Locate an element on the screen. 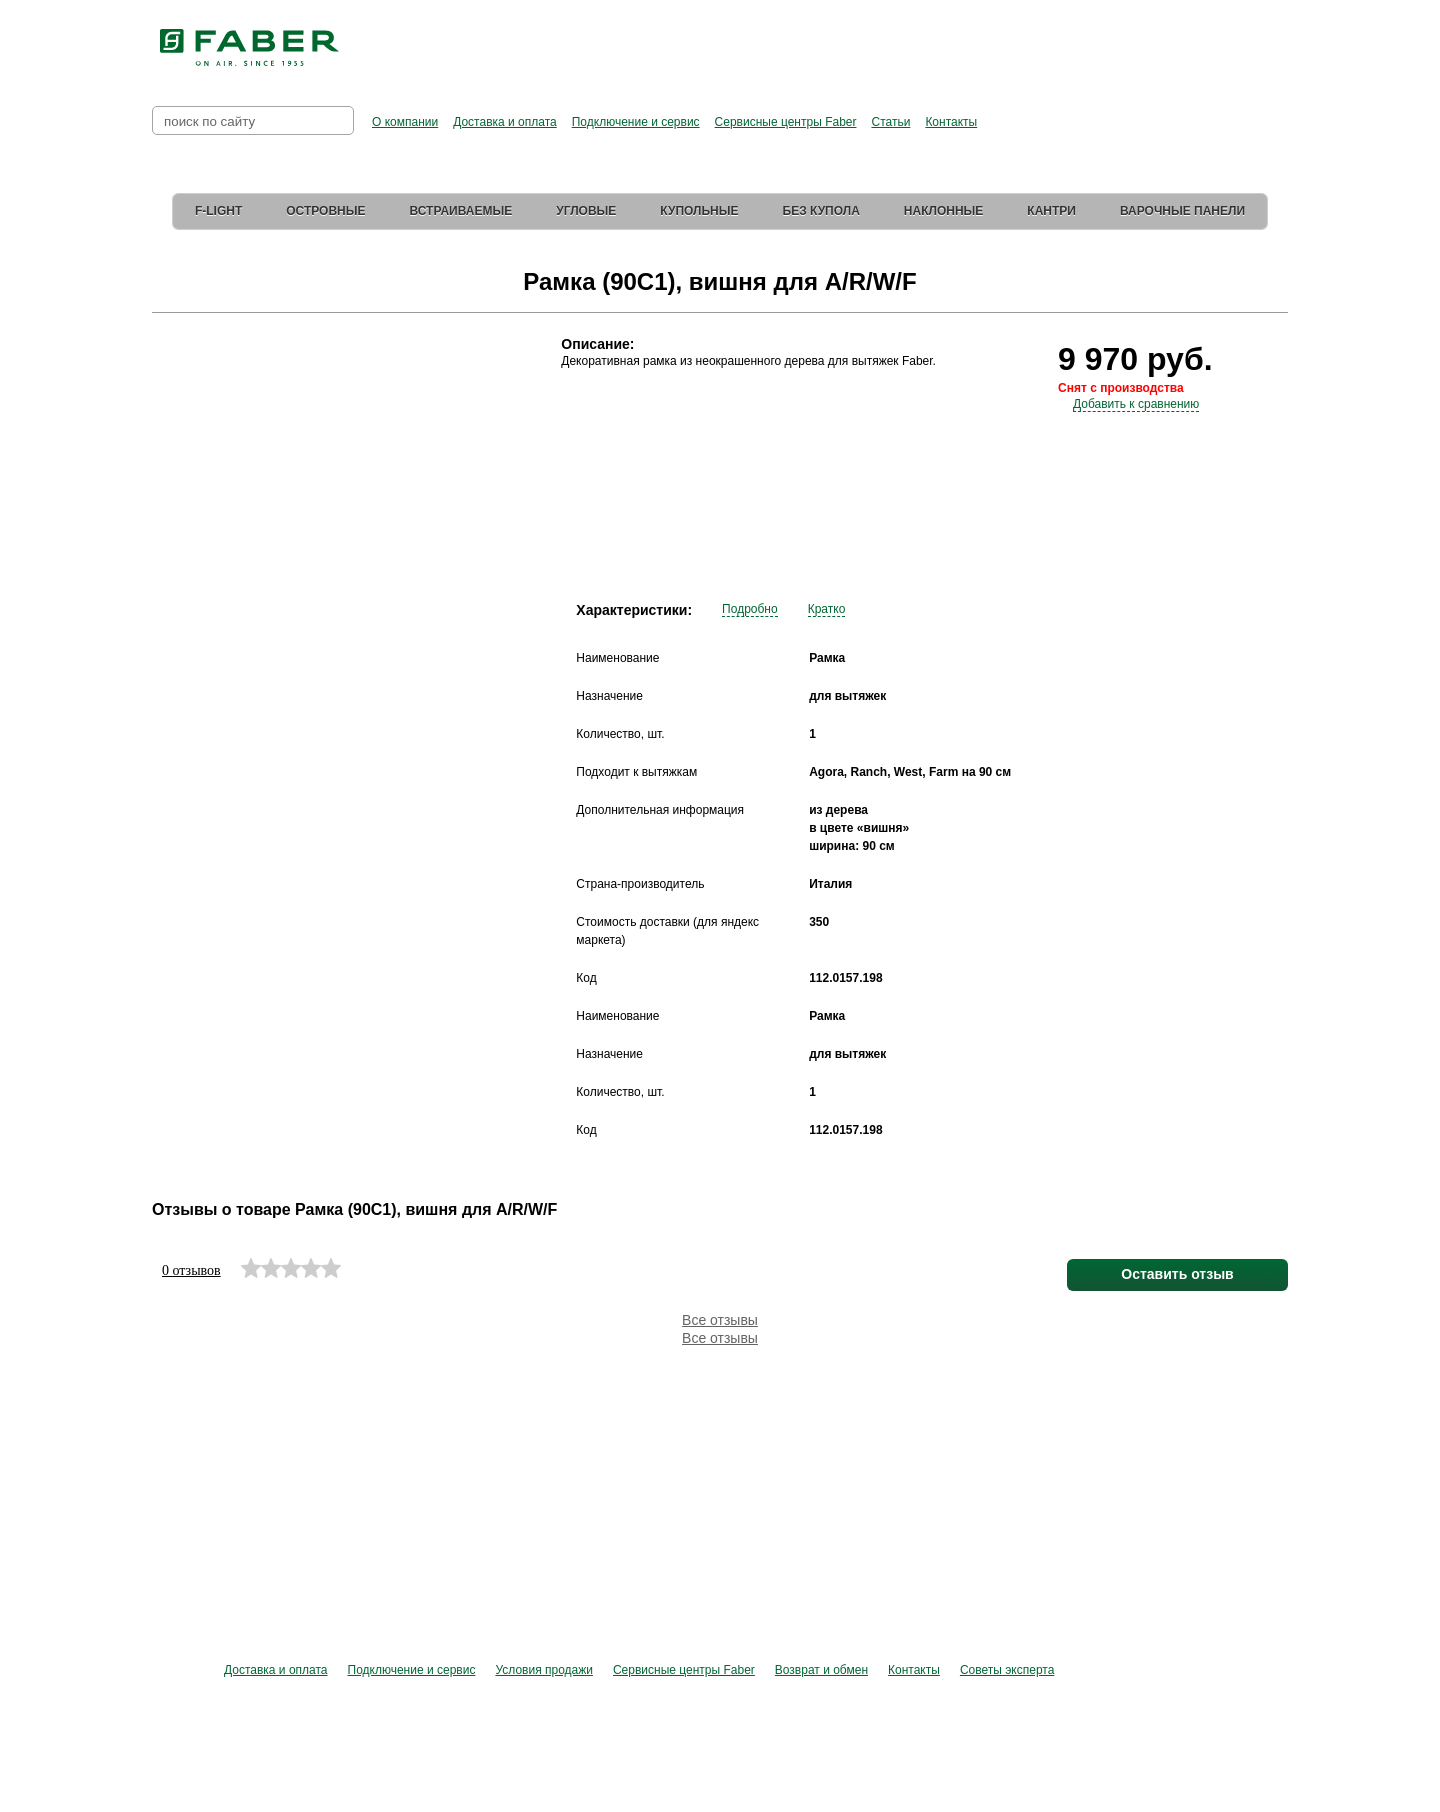 The height and width of the screenshot is (1812, 1440). Подключение и сервис is located at coordinates (636, 122).